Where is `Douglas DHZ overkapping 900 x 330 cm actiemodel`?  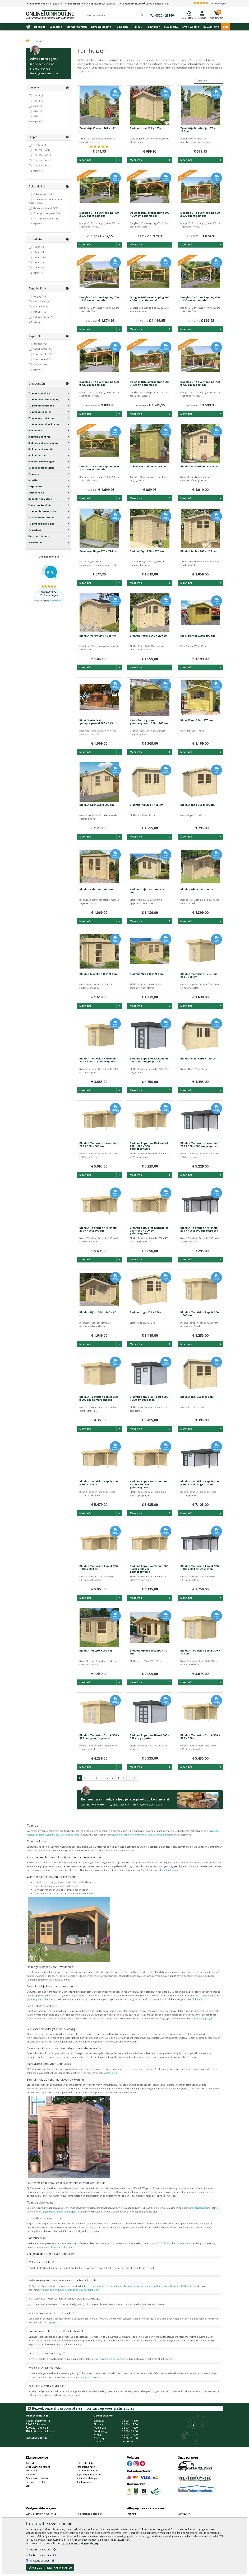
Douglas DHZ overkapping 900 x 330 cm actiemodel is located at coordinates (149, 299).